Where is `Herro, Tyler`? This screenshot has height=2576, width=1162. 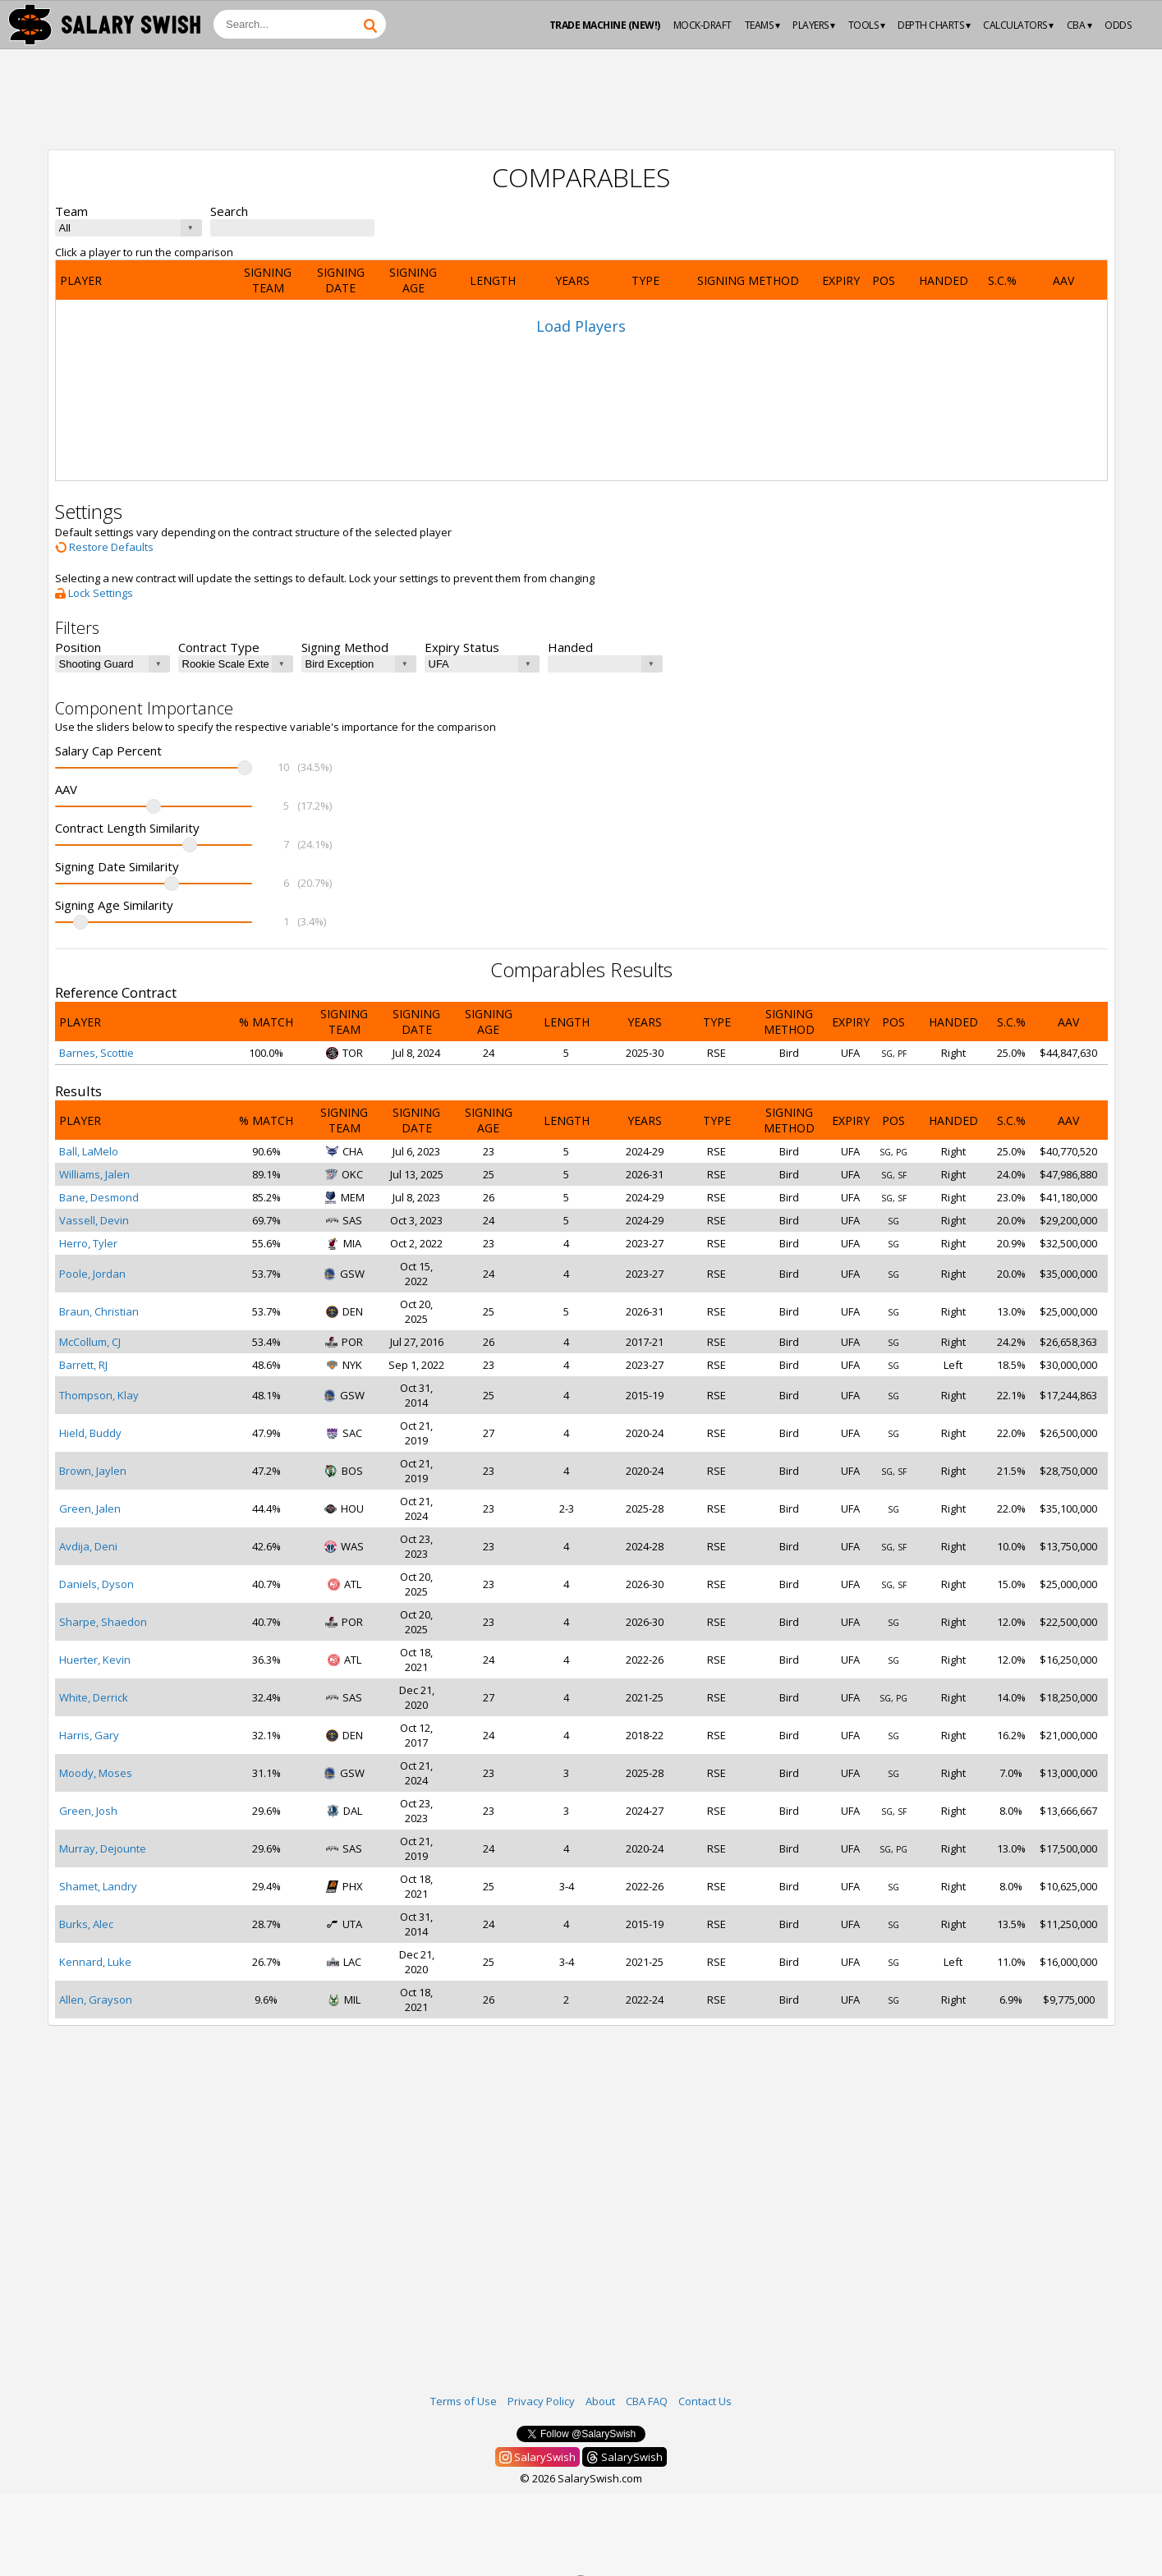 Herro, Tyler is located at coordinates (88, 1243).